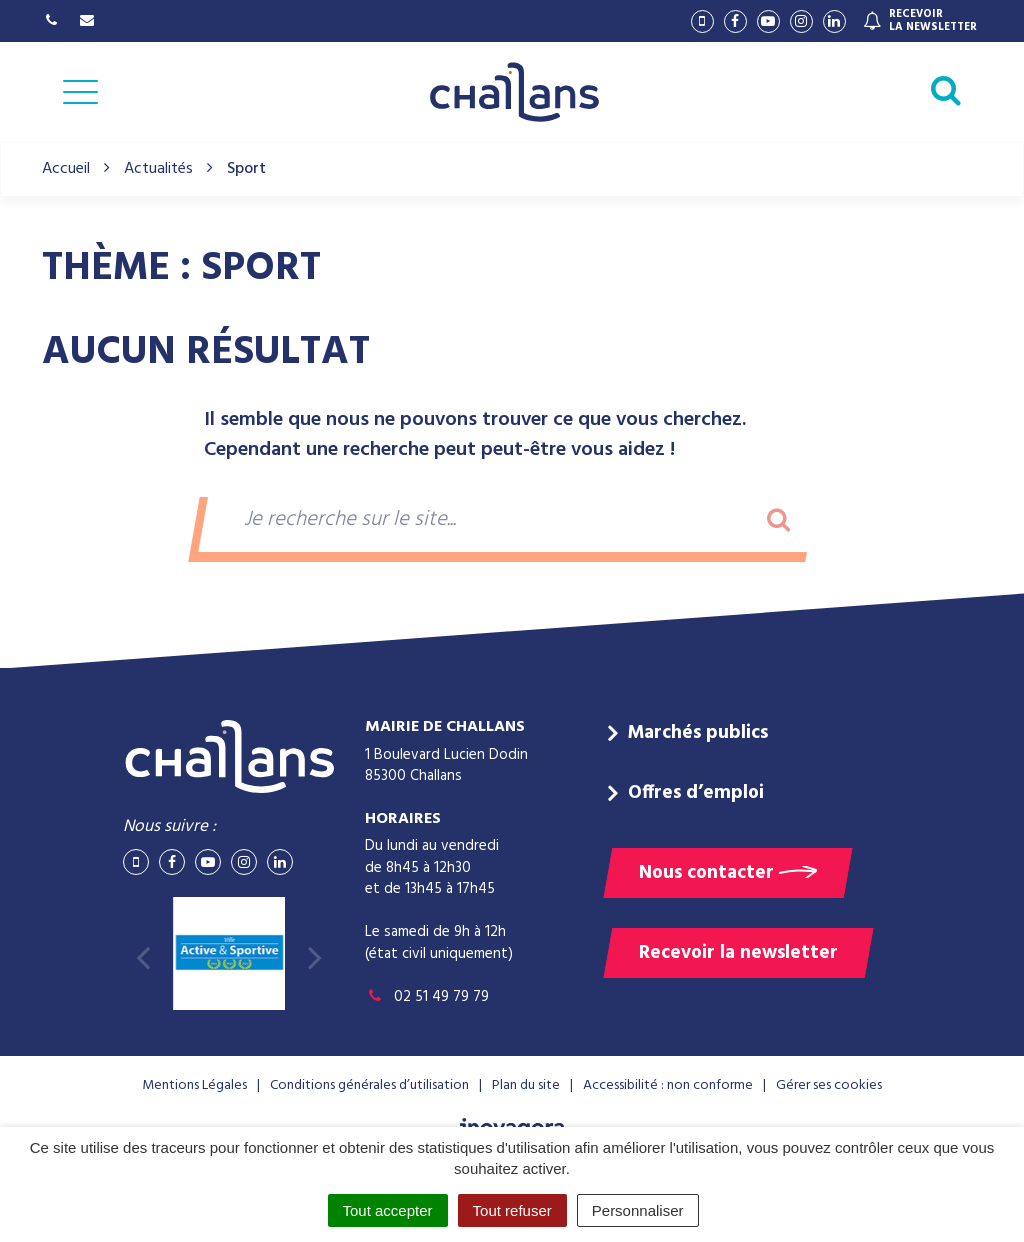 The image size is (1024, 1242). What do you see at coordinates (194, 1085) in the screenshot?
I see `Mentions Légales` at bounding box center [194, 1085].